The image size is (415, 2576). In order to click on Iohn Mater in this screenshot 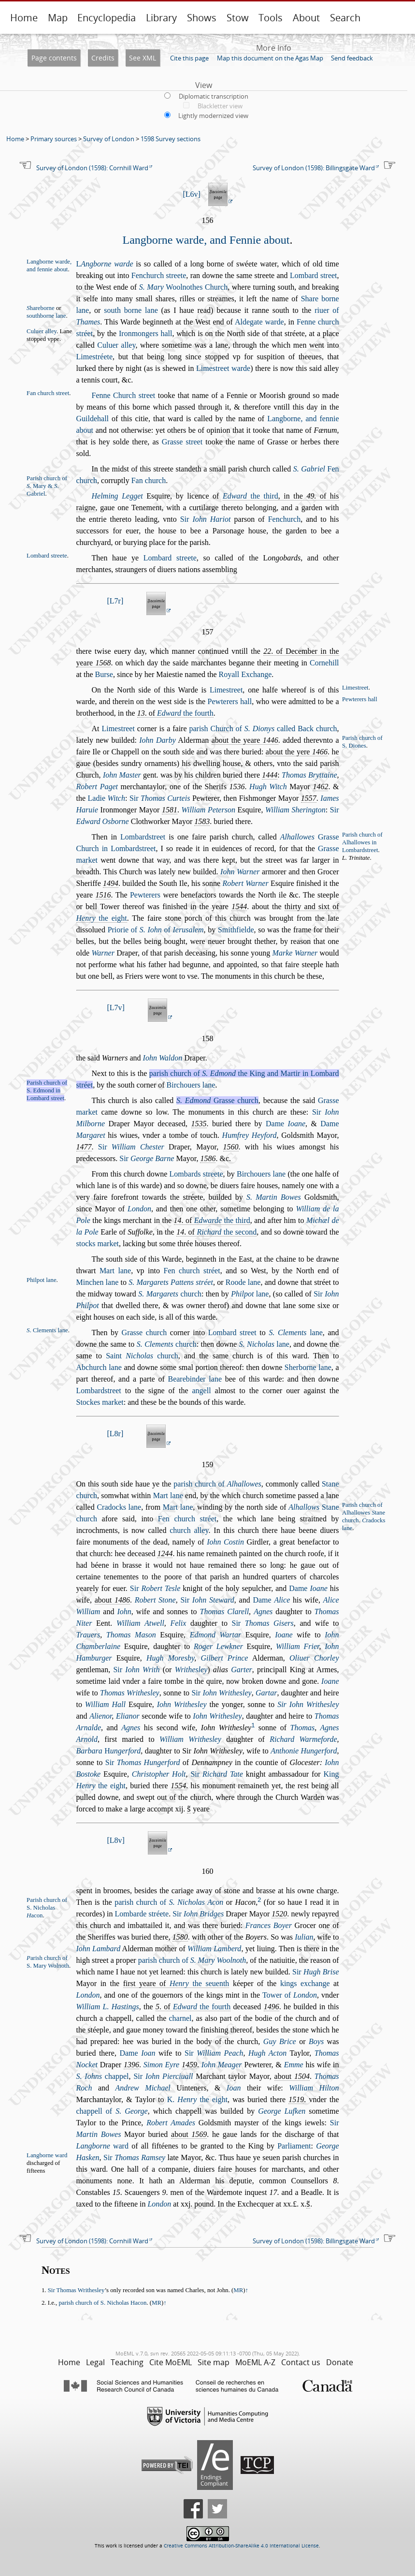, I will do `click(122, 775)`.